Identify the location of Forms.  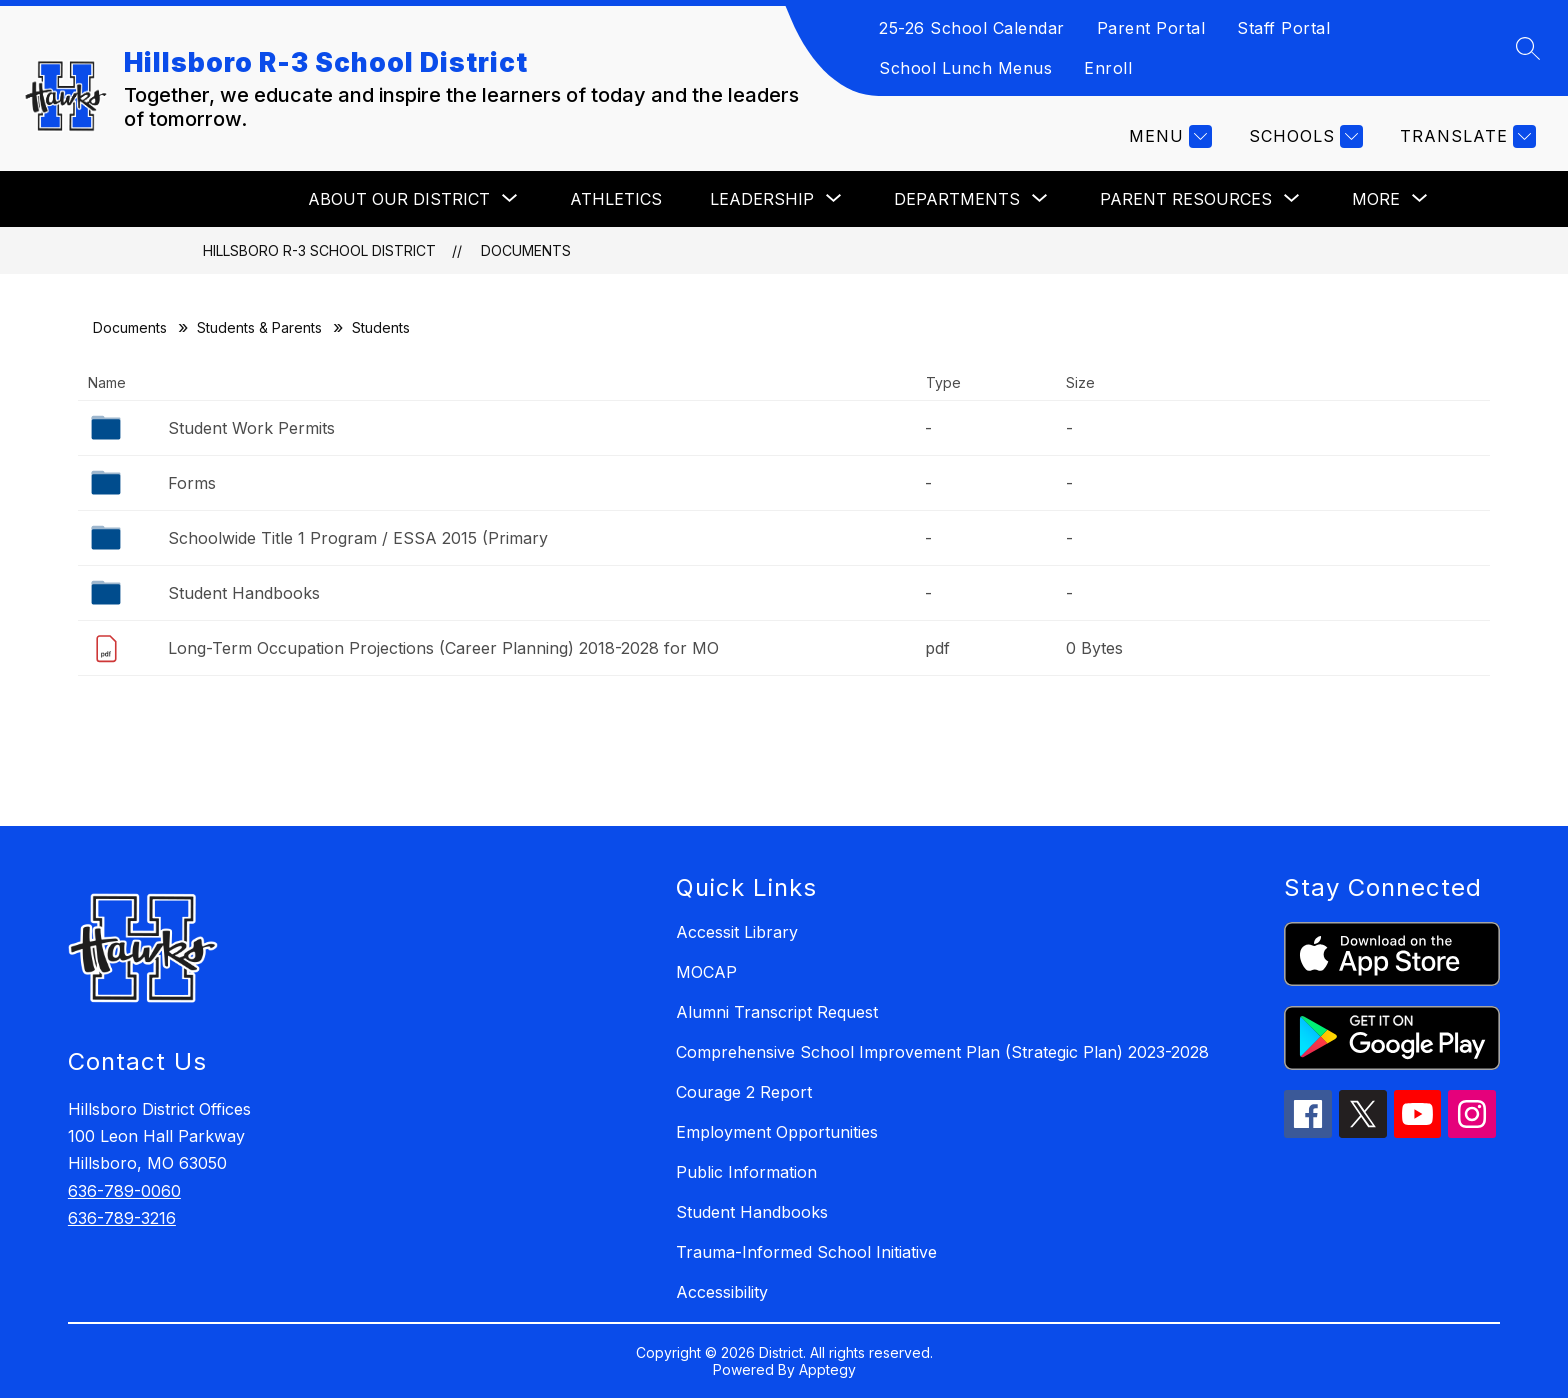
(192, 483).